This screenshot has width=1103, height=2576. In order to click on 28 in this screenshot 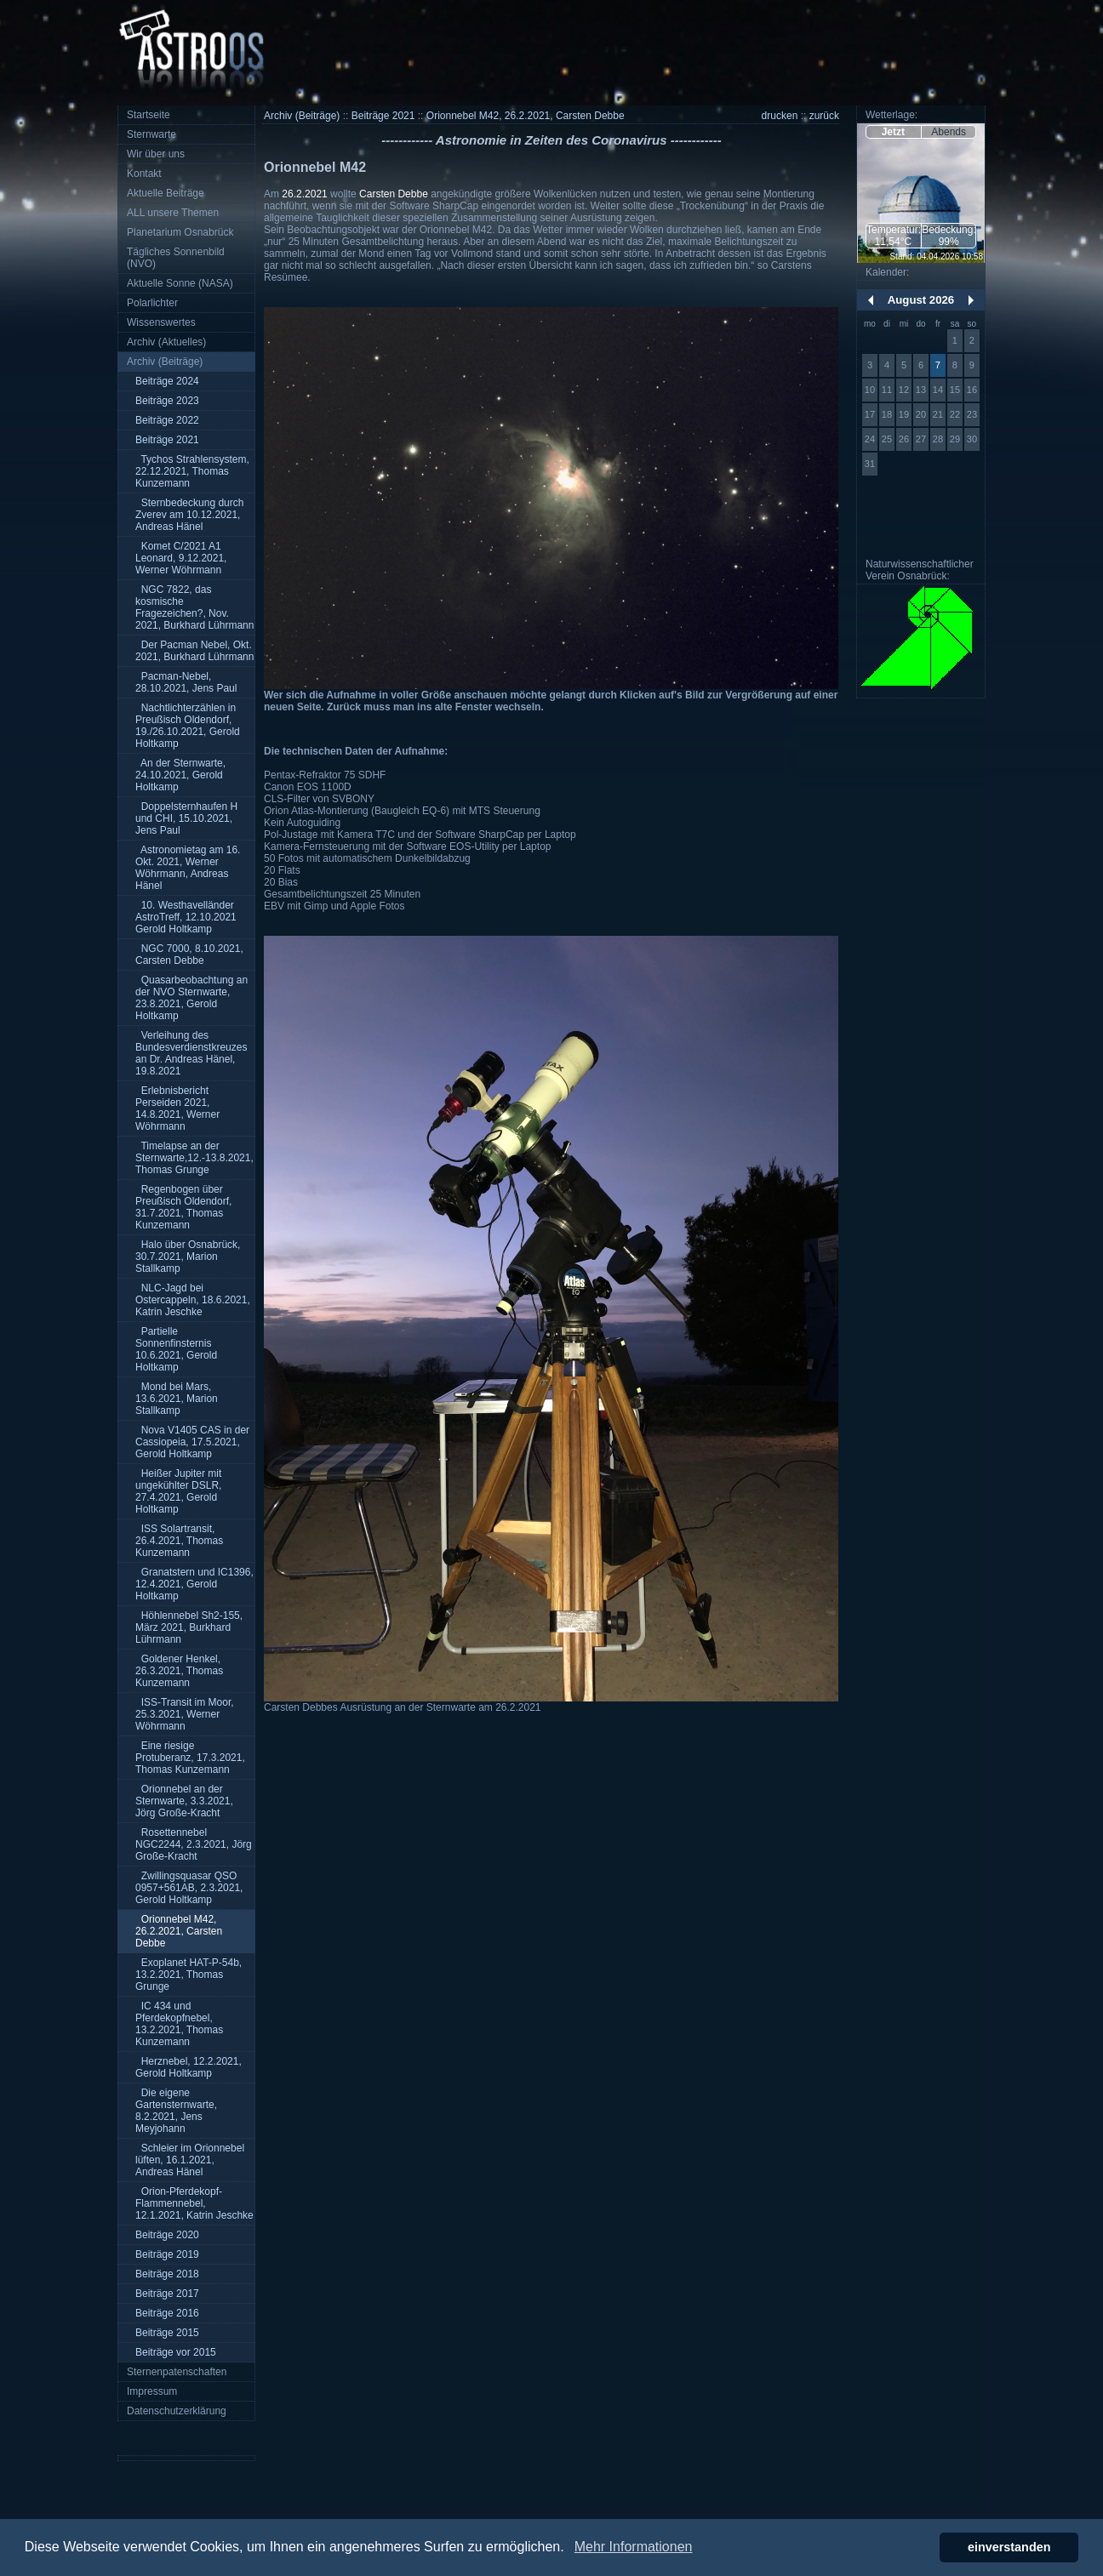, I will do `click(938, 439)`.